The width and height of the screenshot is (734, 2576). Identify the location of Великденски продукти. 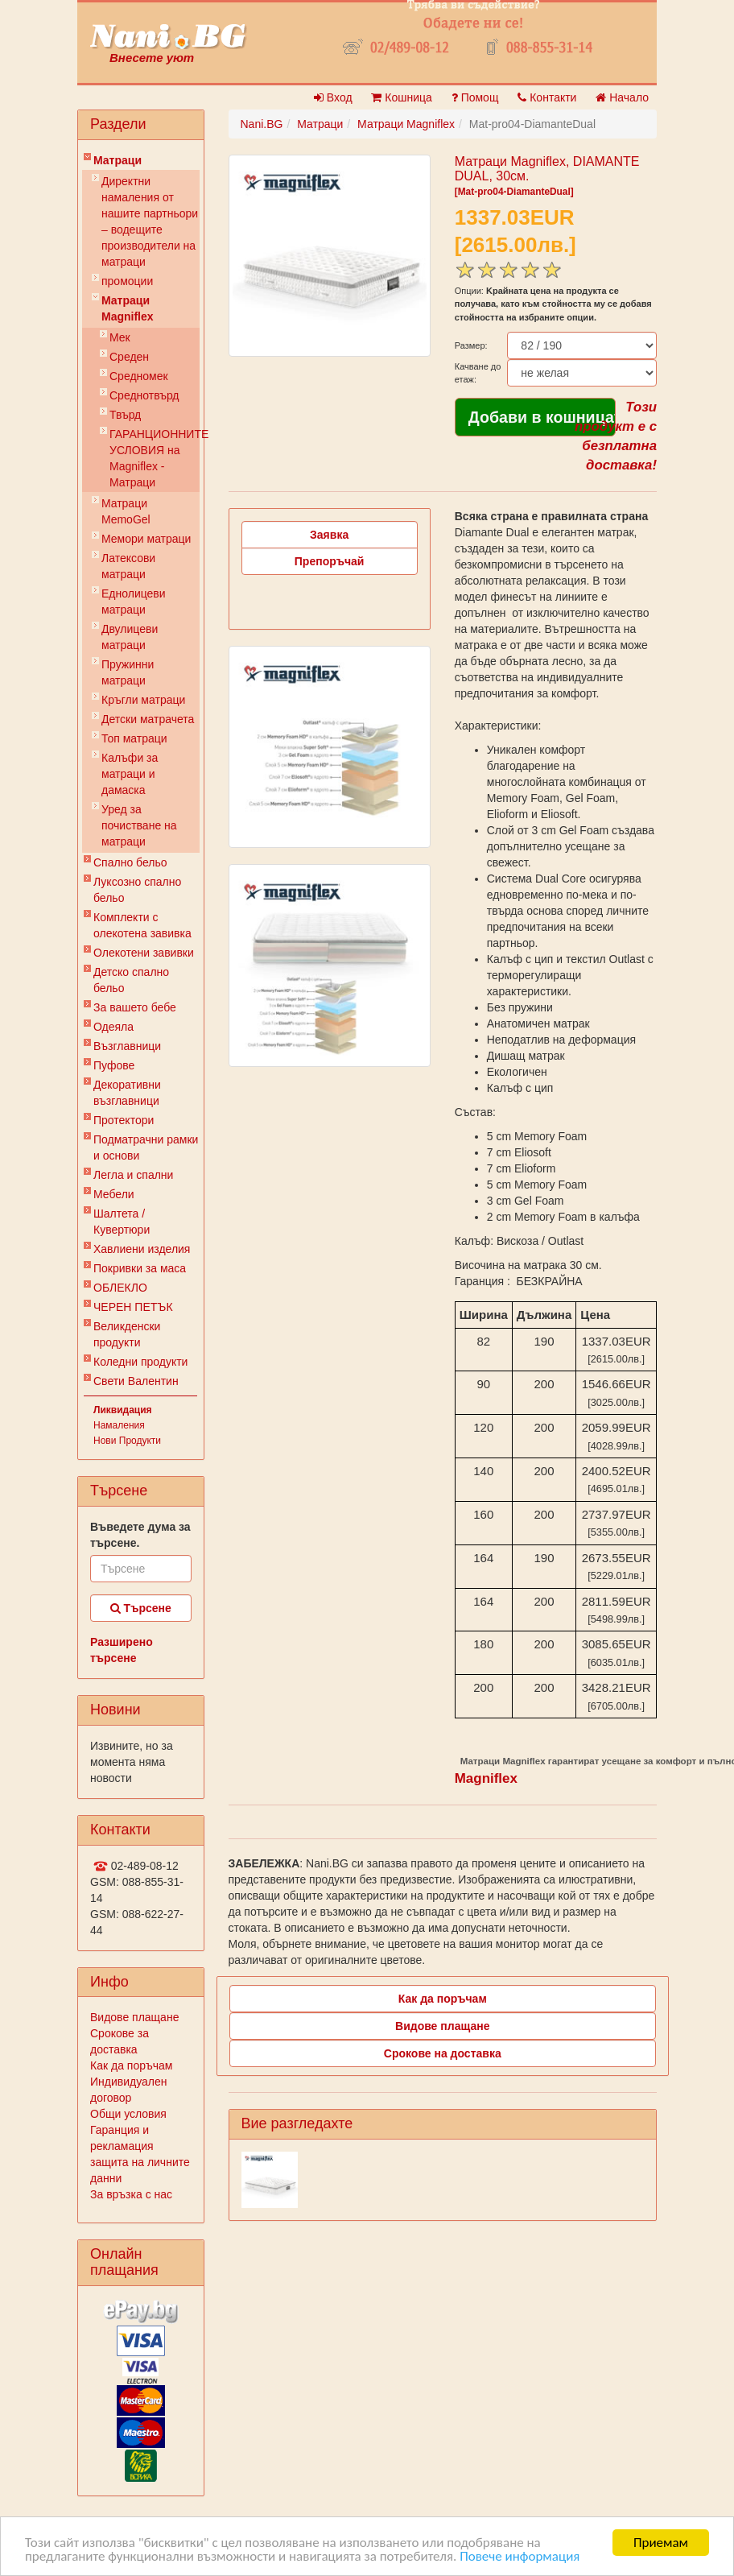
(126, 1334).